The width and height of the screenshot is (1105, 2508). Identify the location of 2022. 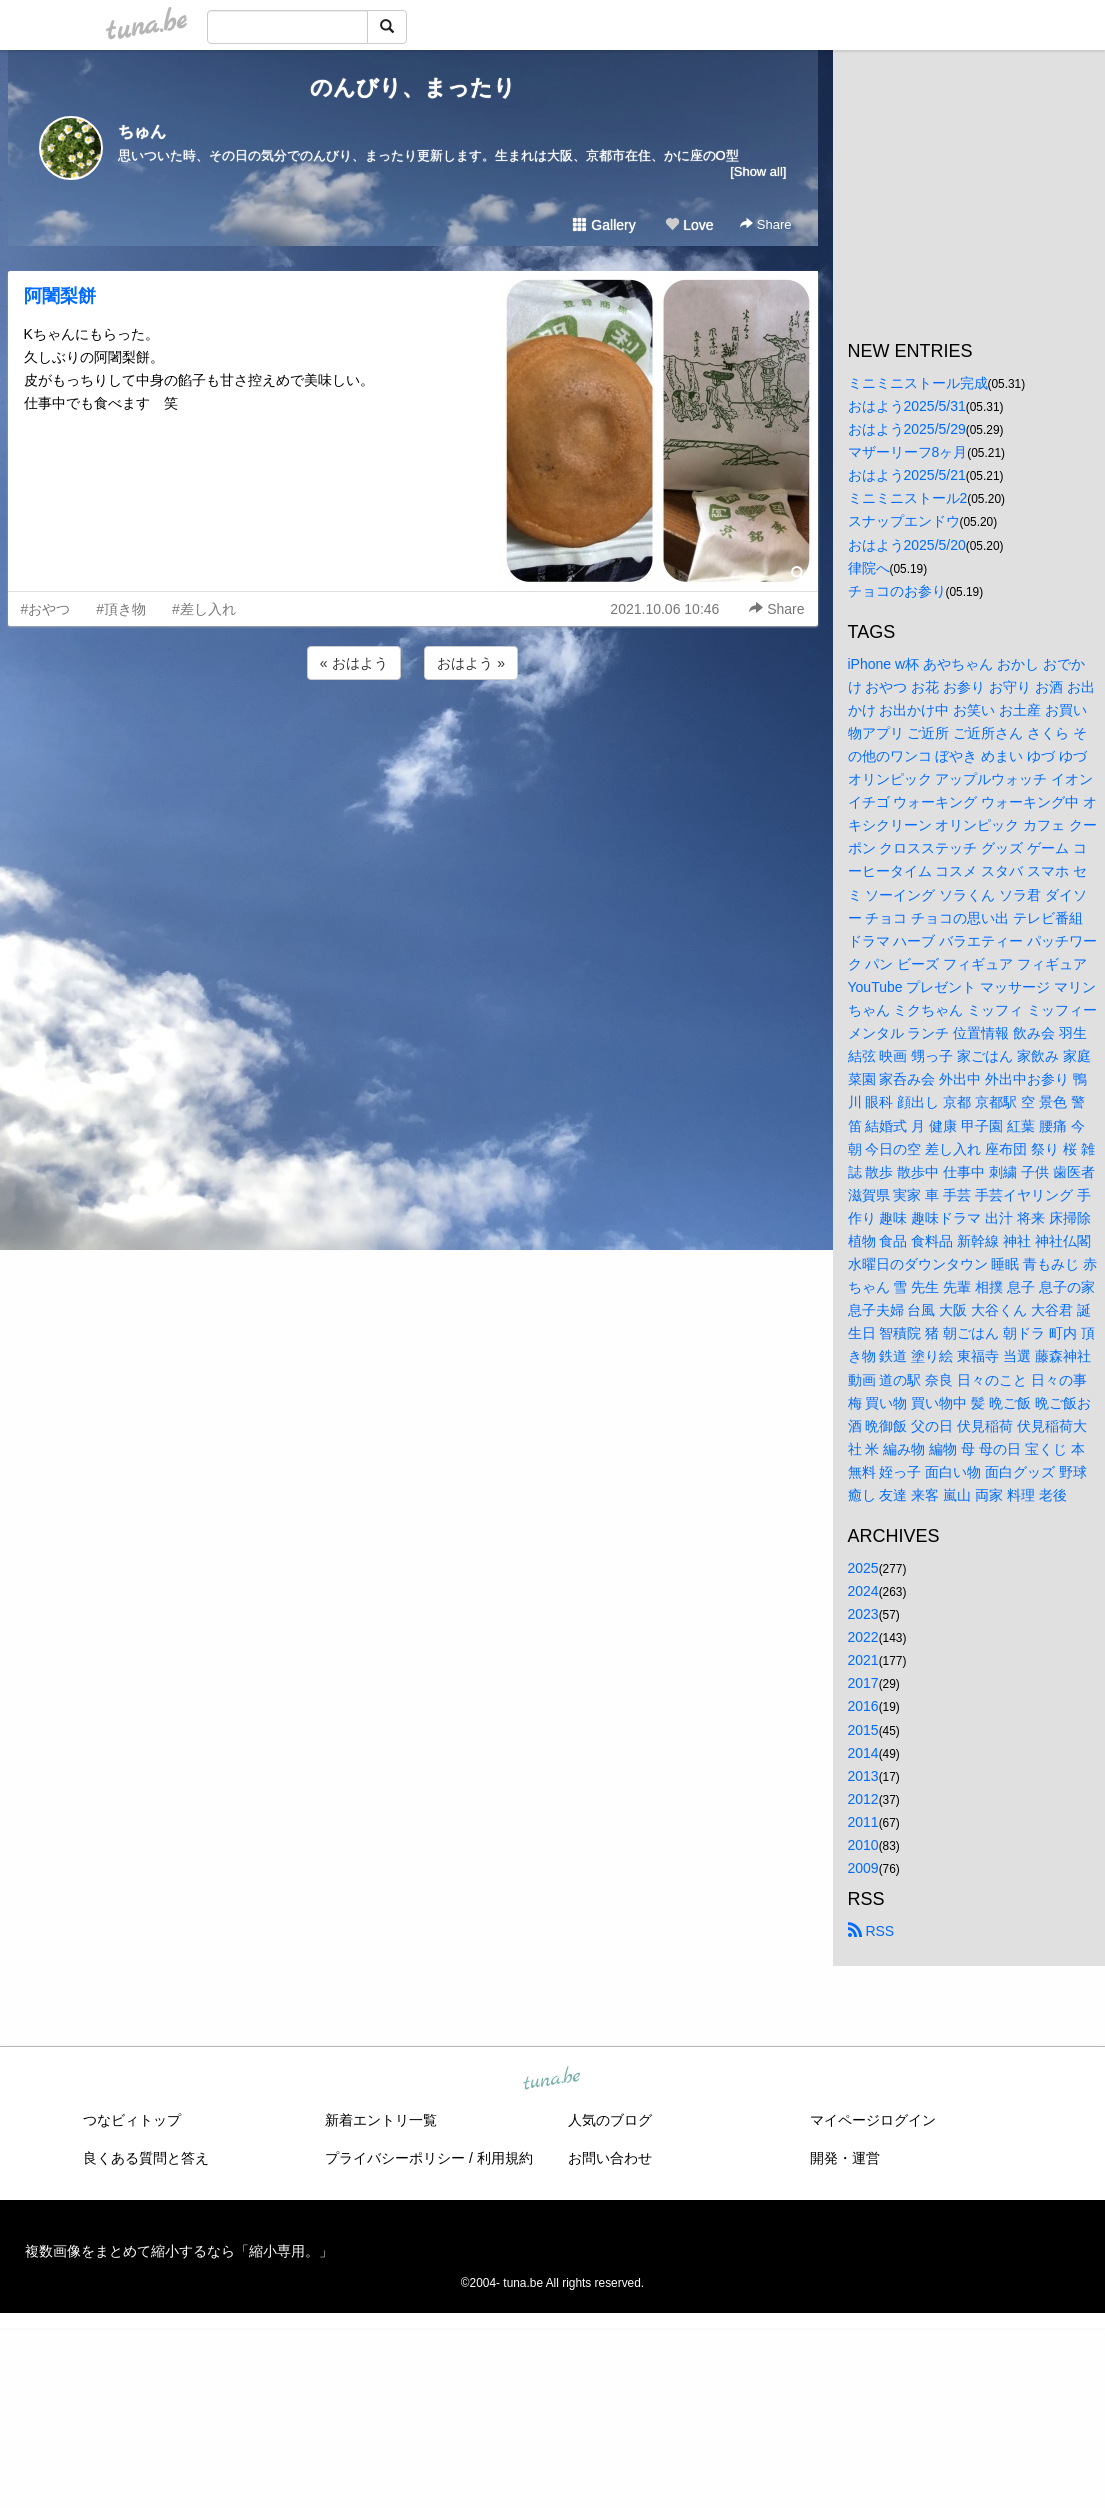
(863, 1637).